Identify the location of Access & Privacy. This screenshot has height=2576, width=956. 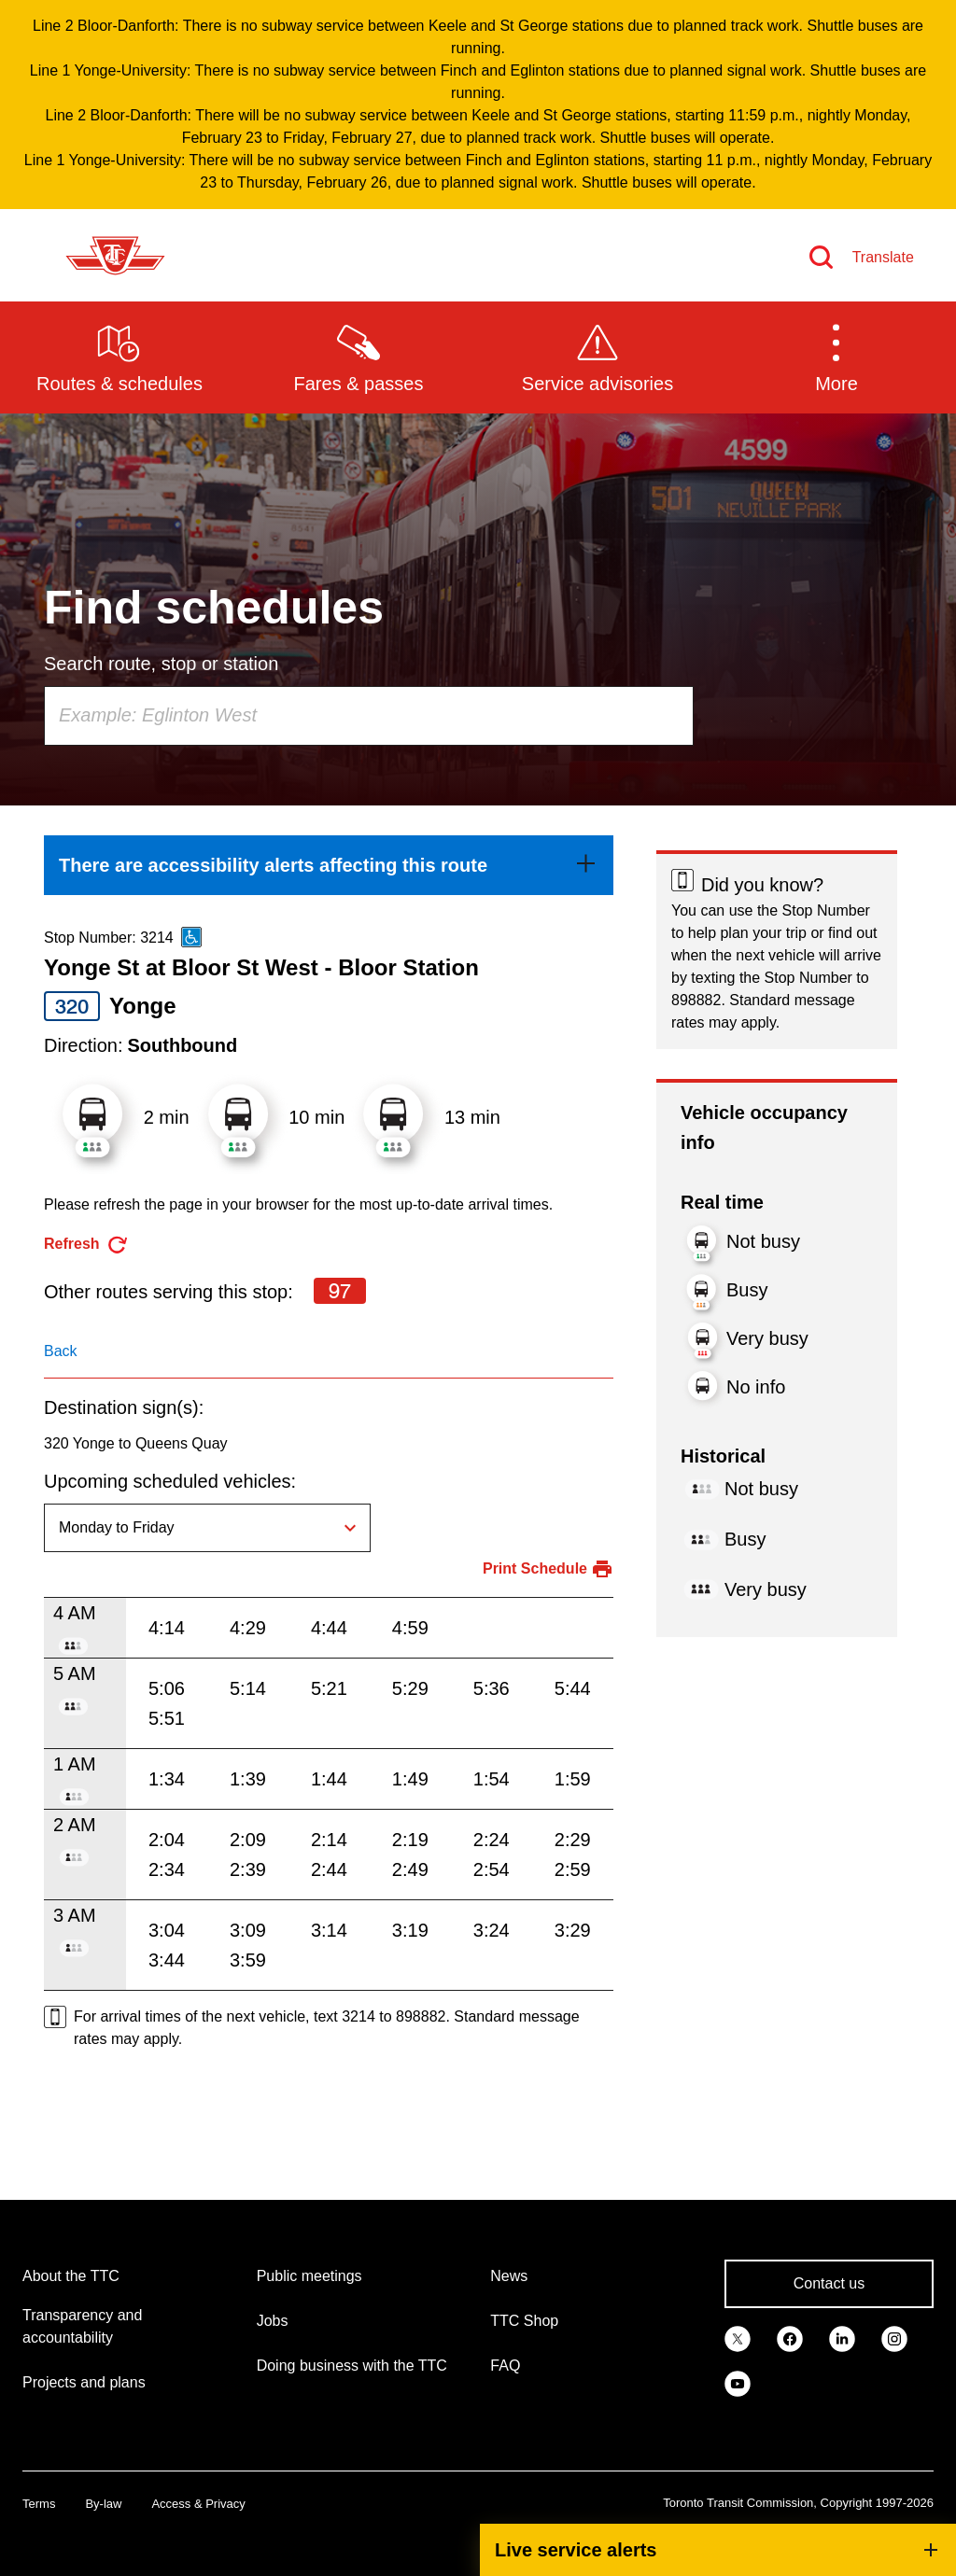
(198, 2504).